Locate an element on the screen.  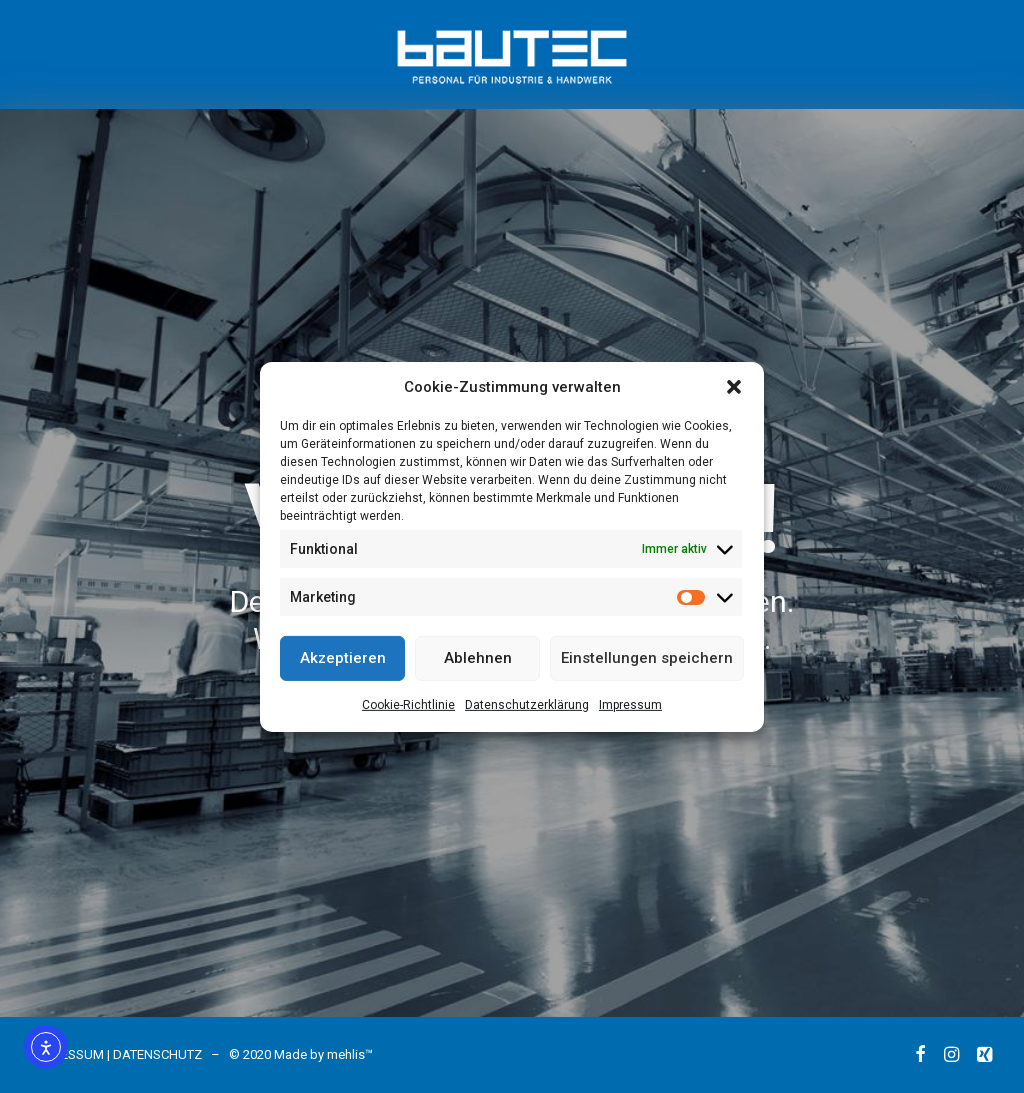
IMPRESSUM is located at coordinates (68, 1054).